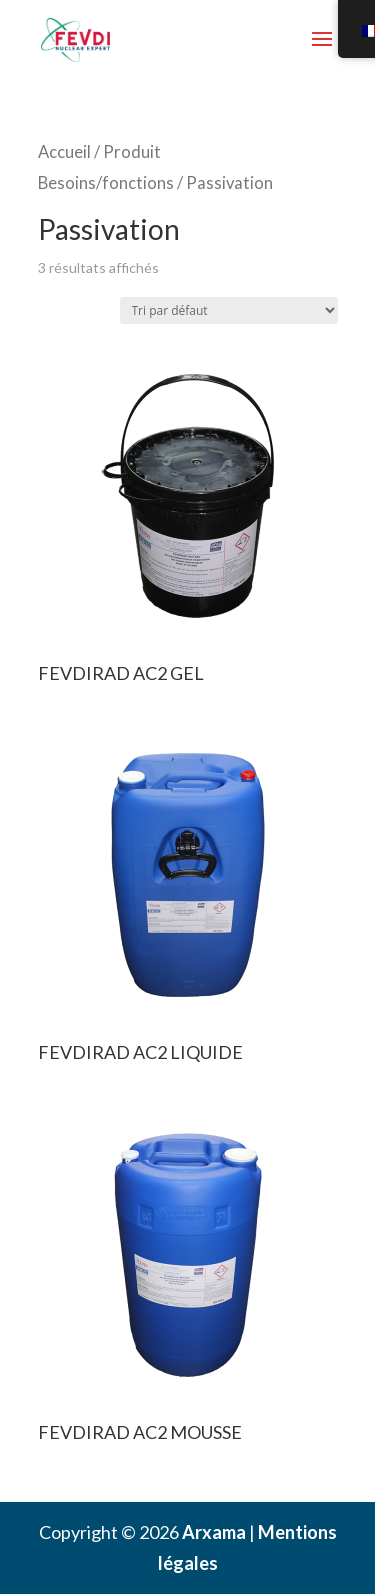  What do you see at coordinates (229, 310) in the screenshot?
I see `[Commande]` at bounding box center [229, 310].